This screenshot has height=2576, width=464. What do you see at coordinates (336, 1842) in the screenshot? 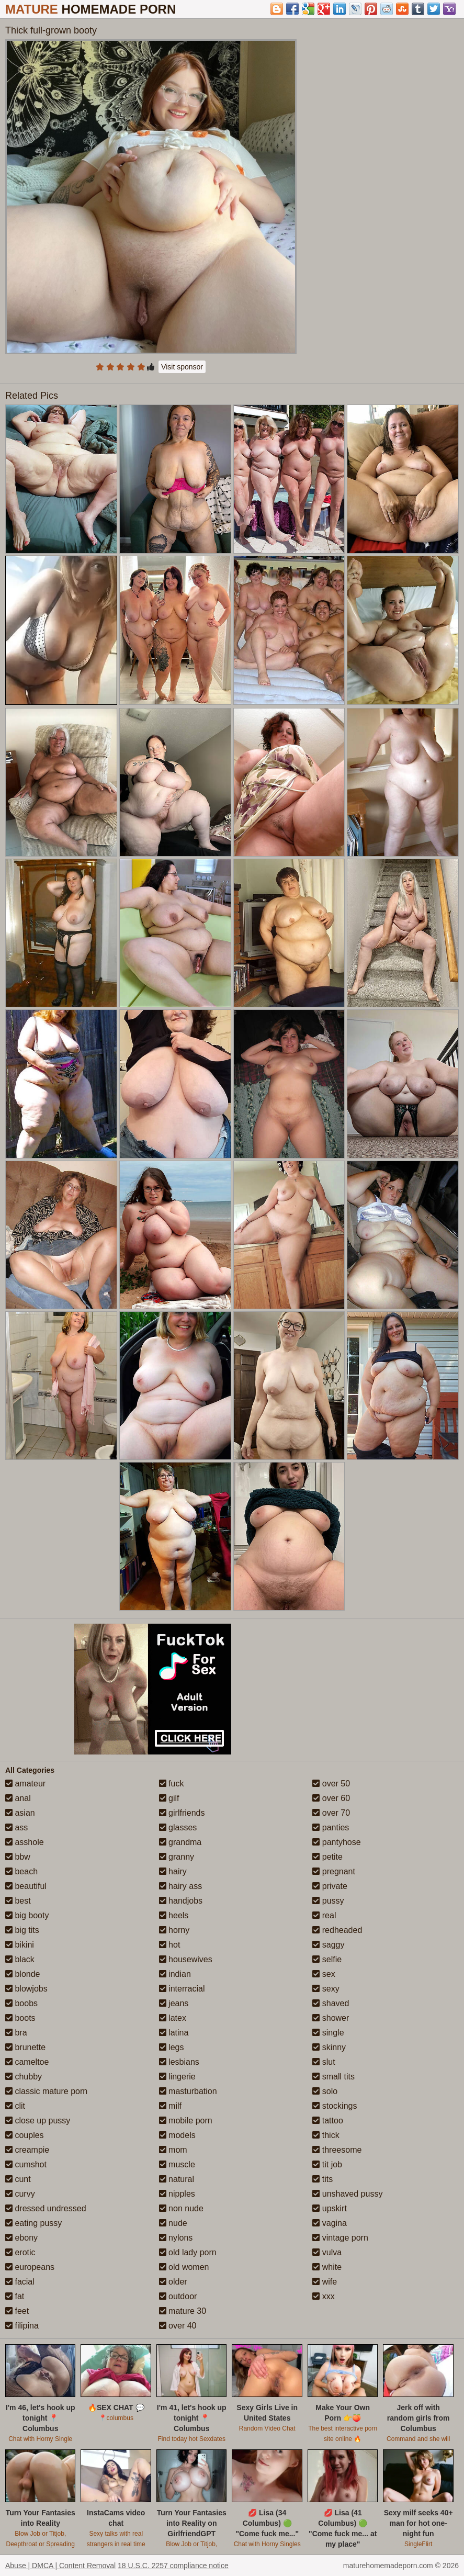
I see `pantyhose` at bounding box center [336, 1842].